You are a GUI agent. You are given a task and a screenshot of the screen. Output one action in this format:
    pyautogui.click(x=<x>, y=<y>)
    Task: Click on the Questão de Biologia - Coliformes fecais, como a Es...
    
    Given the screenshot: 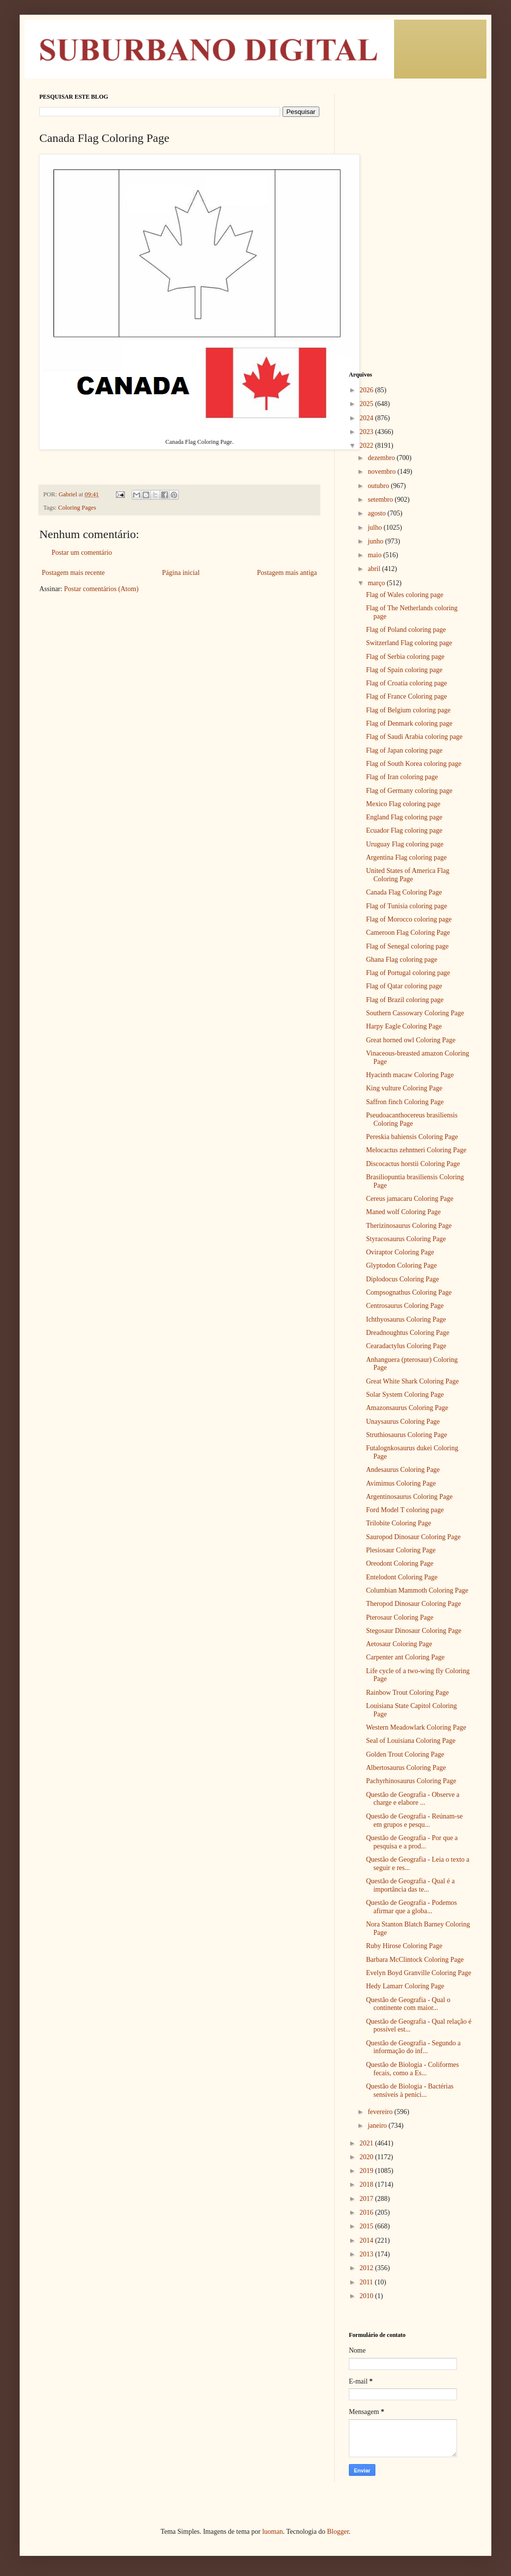 What is the action you would take?
    pyautogui.click(x=412, y=2069)
    